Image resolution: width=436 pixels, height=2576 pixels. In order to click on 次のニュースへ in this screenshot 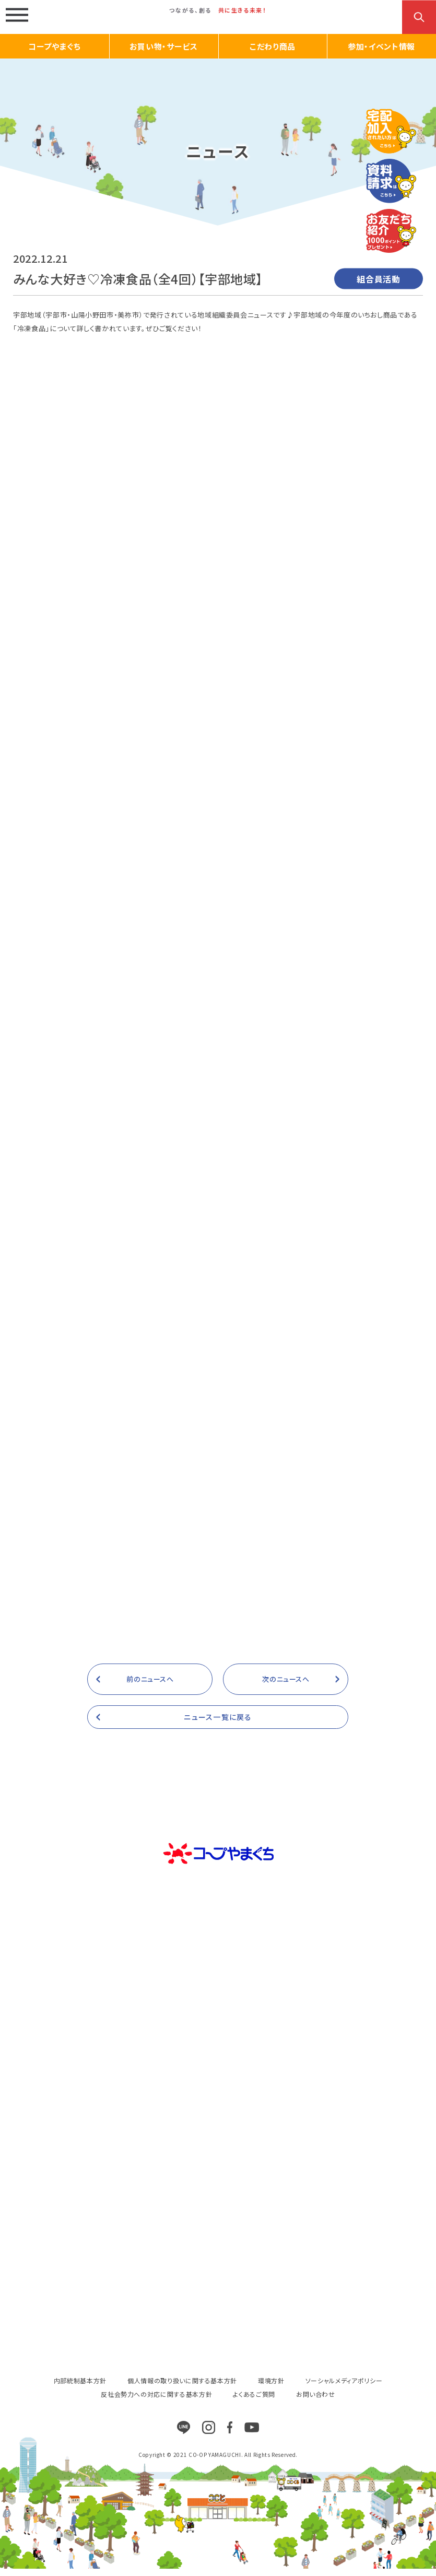, I will do `click(286, 1686)`.